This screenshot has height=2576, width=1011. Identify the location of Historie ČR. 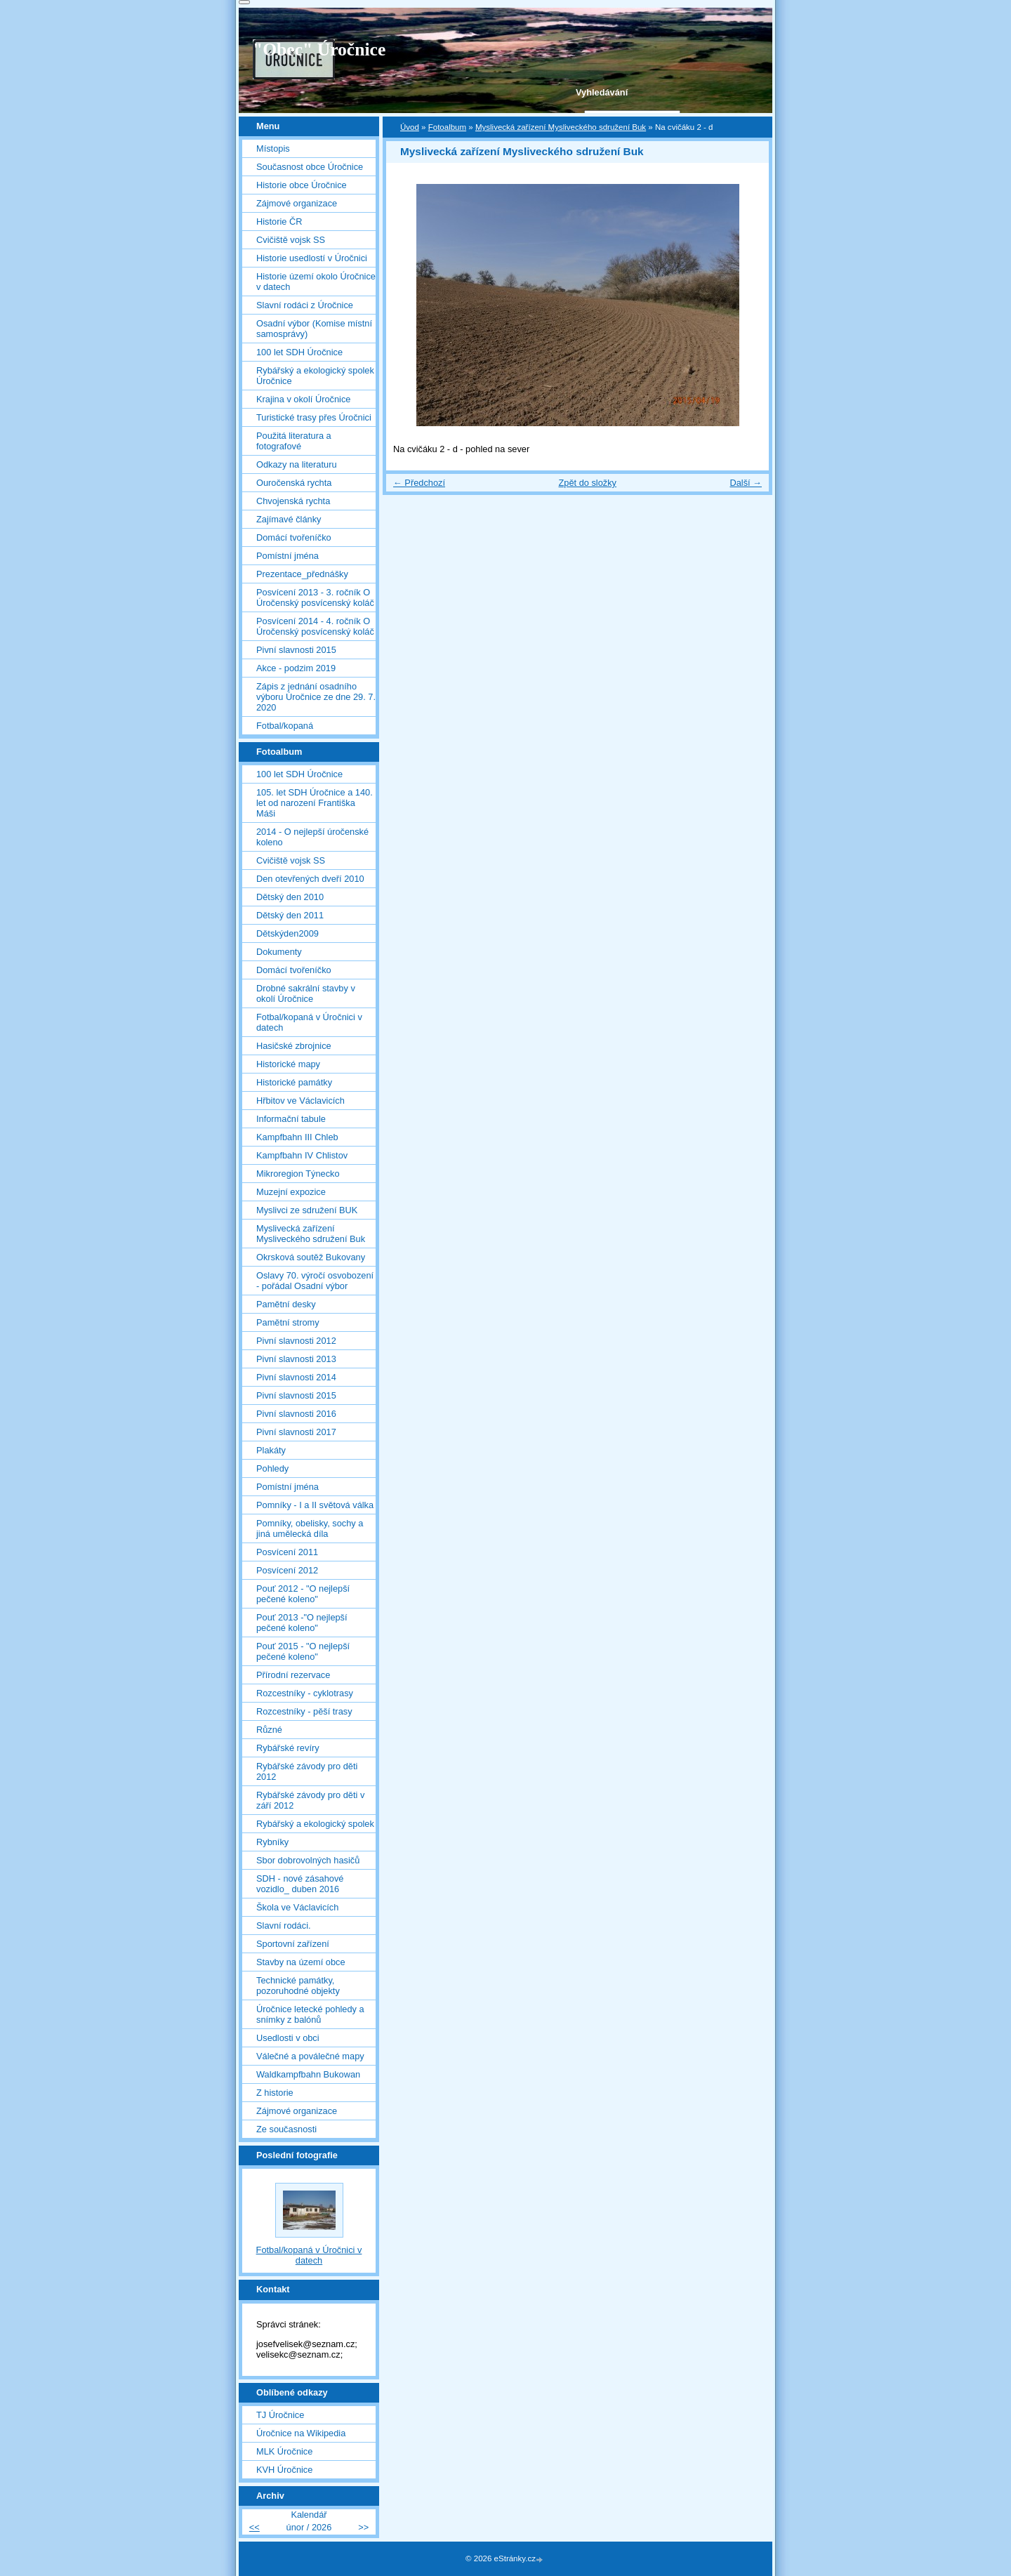
(279, 221).